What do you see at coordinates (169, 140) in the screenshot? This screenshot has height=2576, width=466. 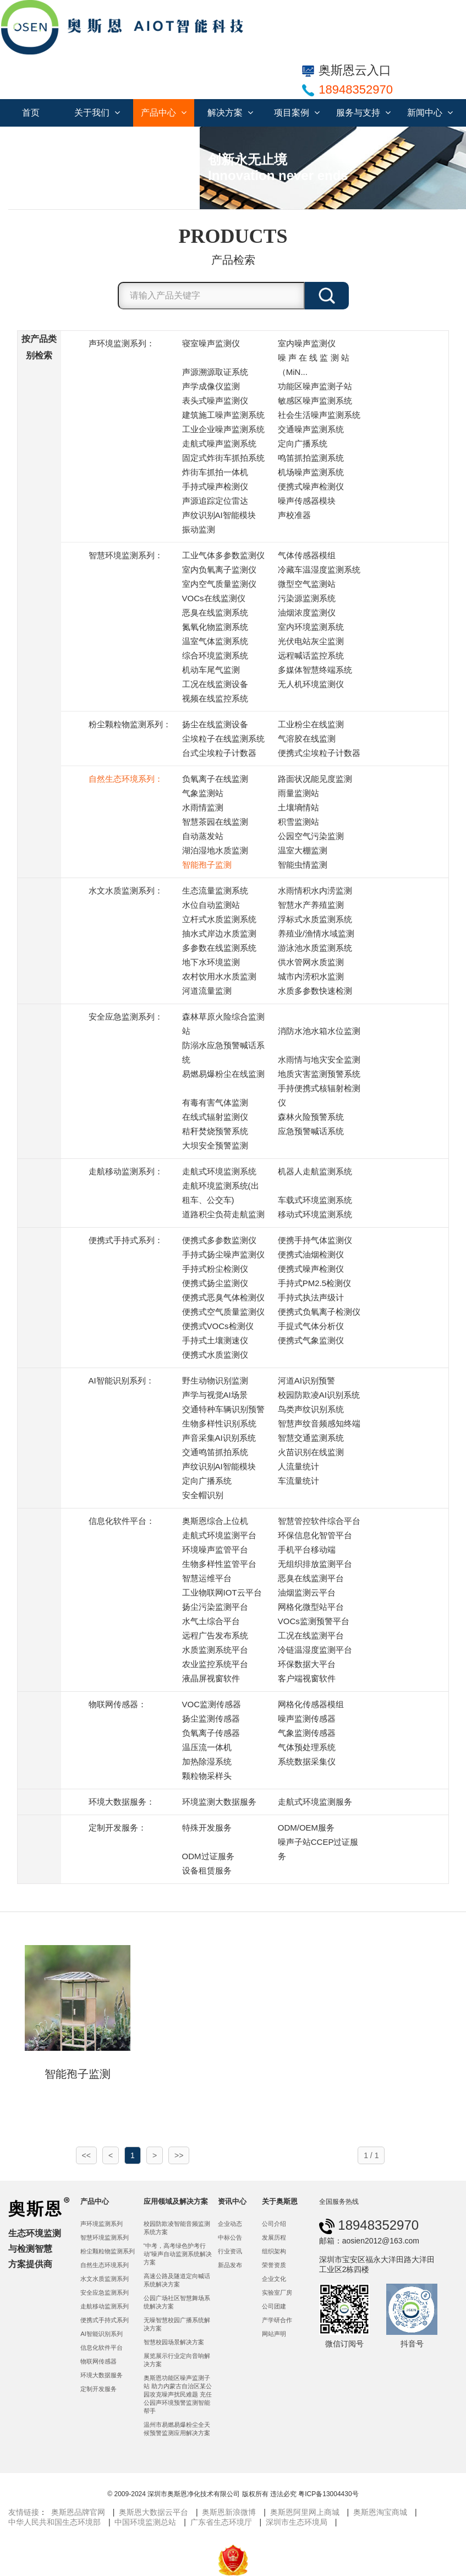 I see `服务合作` at bounding box center [169, 140].